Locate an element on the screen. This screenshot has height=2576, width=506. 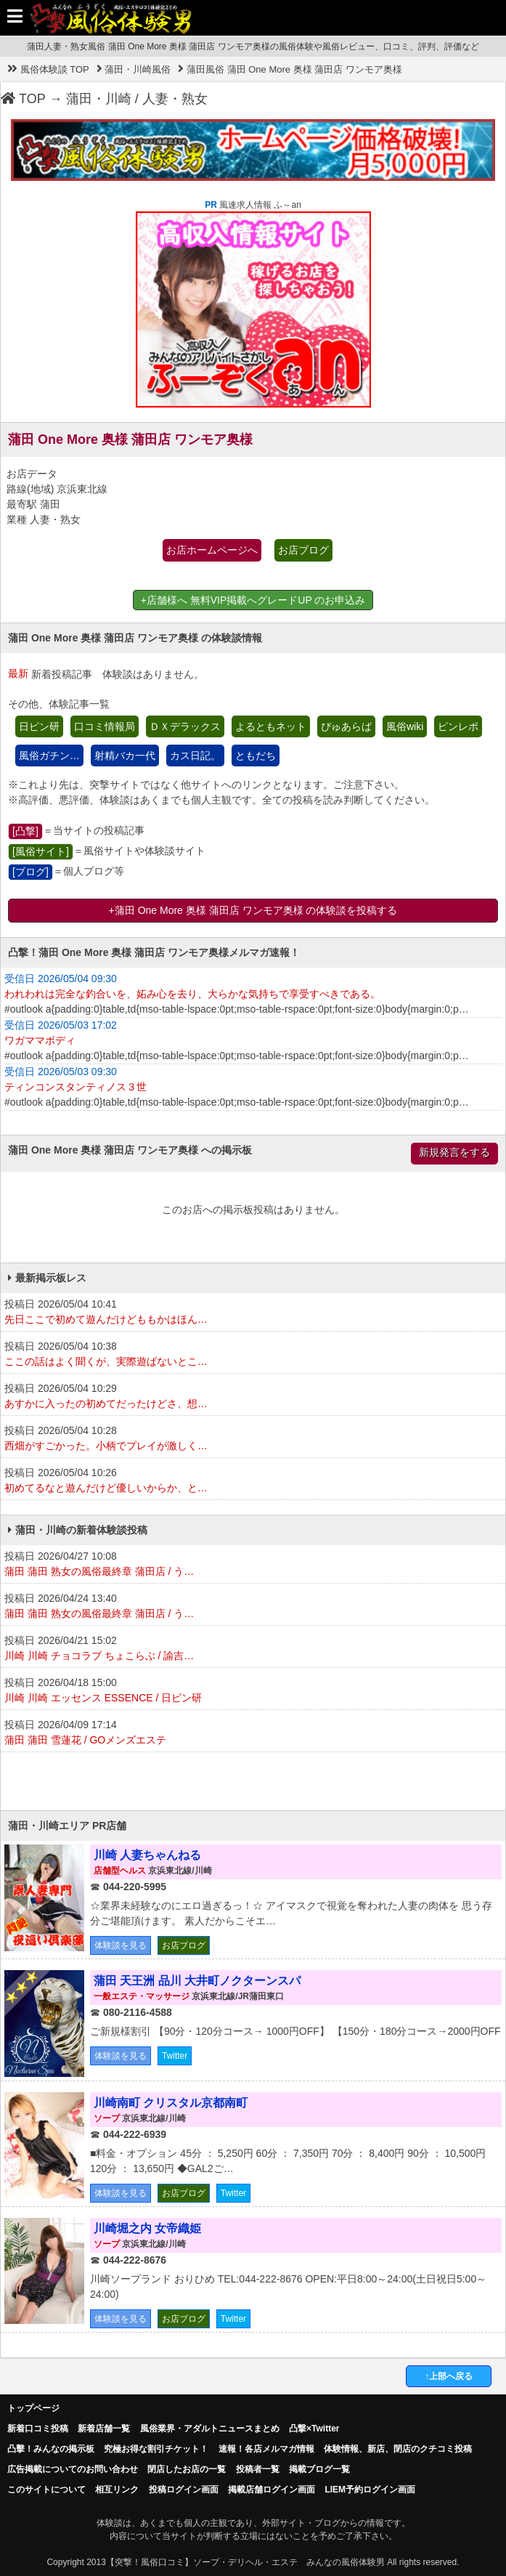
↑上部へ戻る is located at coordinates (449, 2376).